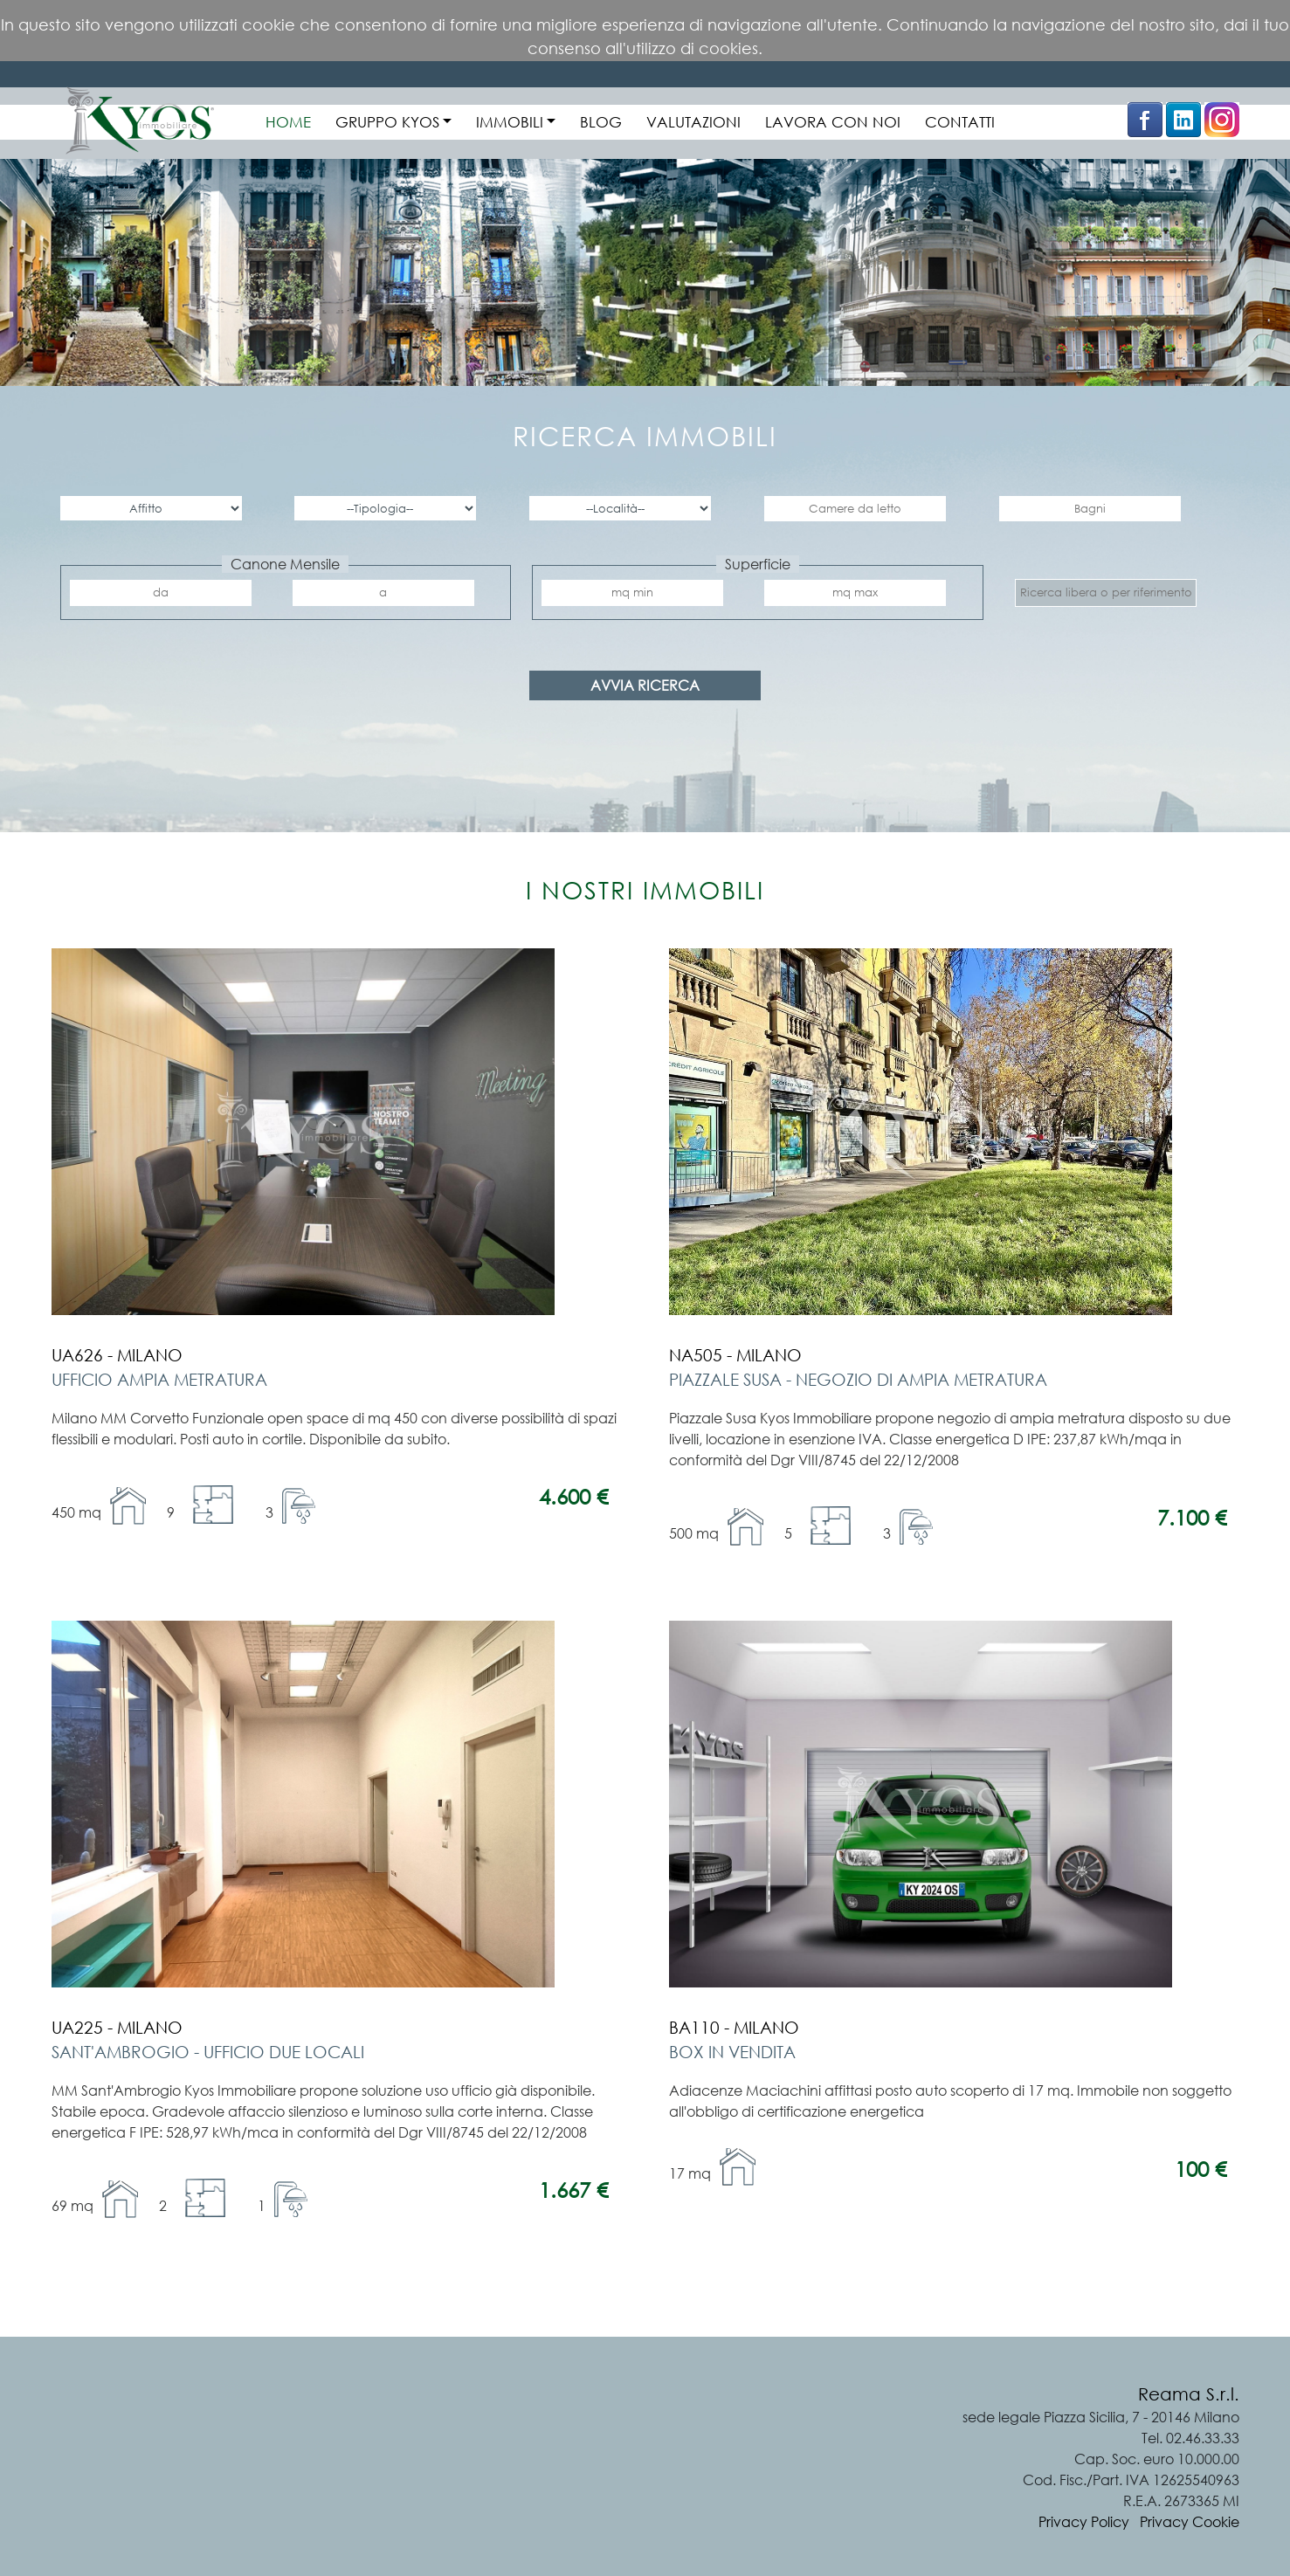  What do you see at coordinates (1083, 2522) in the screenshot?
I see `Privacy Policy` at bounding box center [1083, 2522].